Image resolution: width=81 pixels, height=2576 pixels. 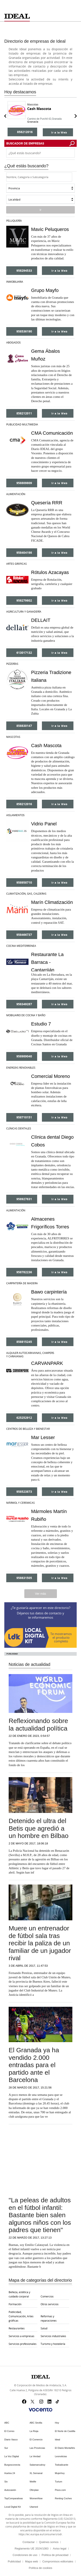 I want to click on Pizzeria Tradizione Italiana, so click(x=51, y=676).